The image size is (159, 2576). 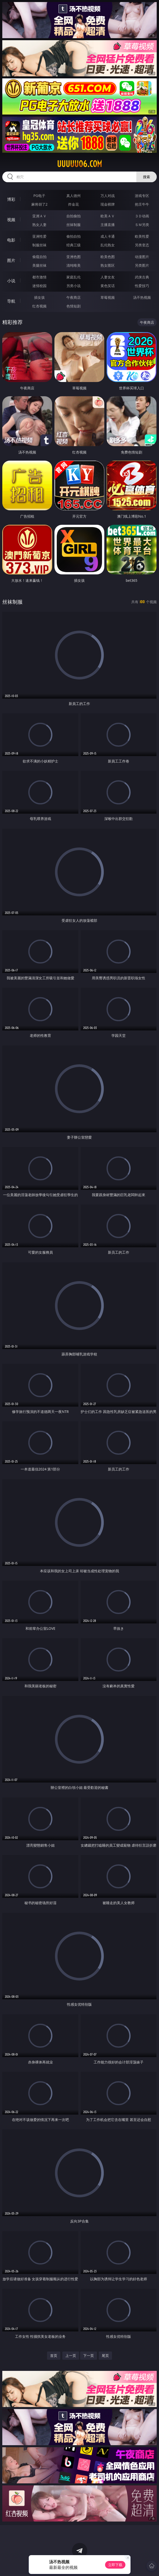 I want to click on 导航, so click(x=11, y=301).